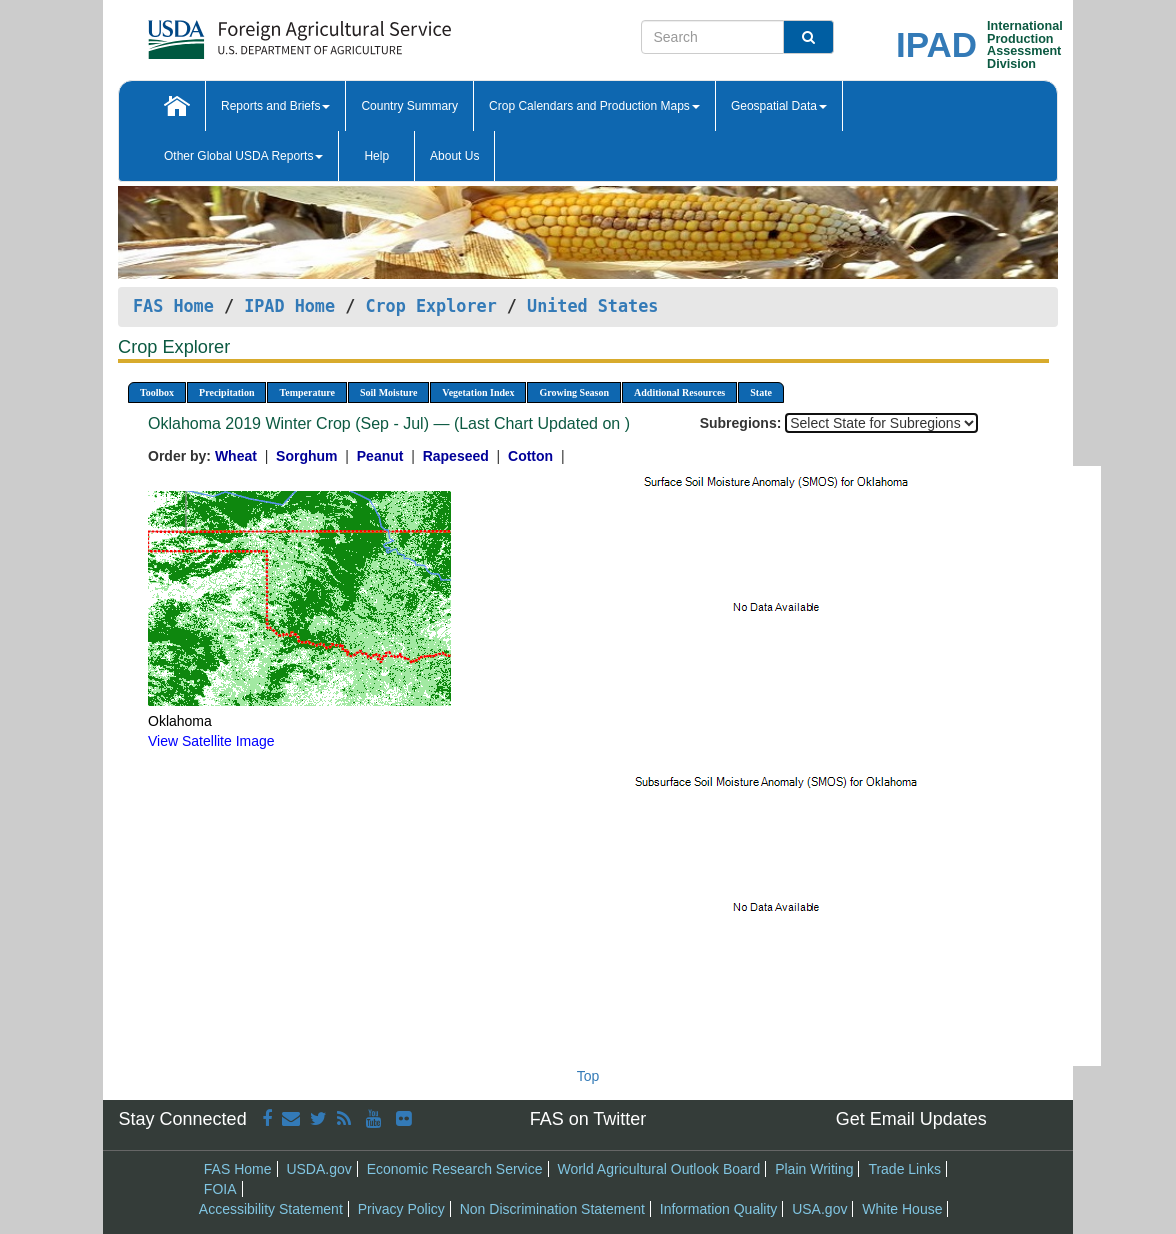 Image resolution: width=1176 pixels, height=1234 pixels. Describe the element at coordinates (814, 1169) in the screenshot. I see `Plain Writing` at that location.